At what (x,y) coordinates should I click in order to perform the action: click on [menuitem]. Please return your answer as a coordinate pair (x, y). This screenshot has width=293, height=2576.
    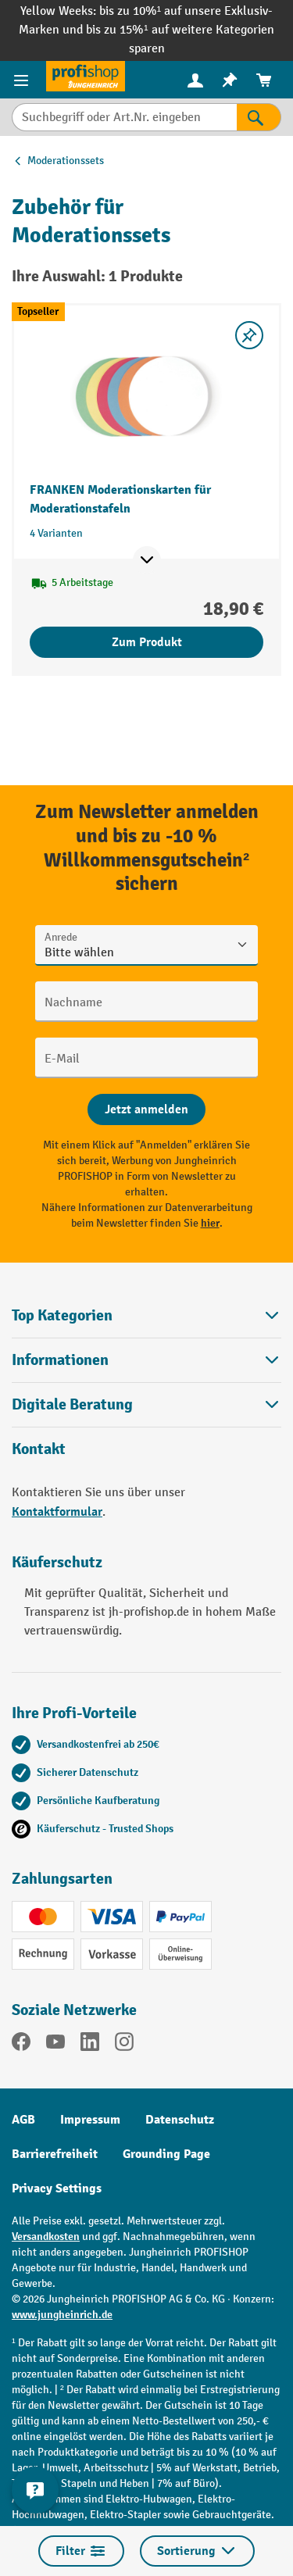
    Looking at the image, I should click on (195, 80).